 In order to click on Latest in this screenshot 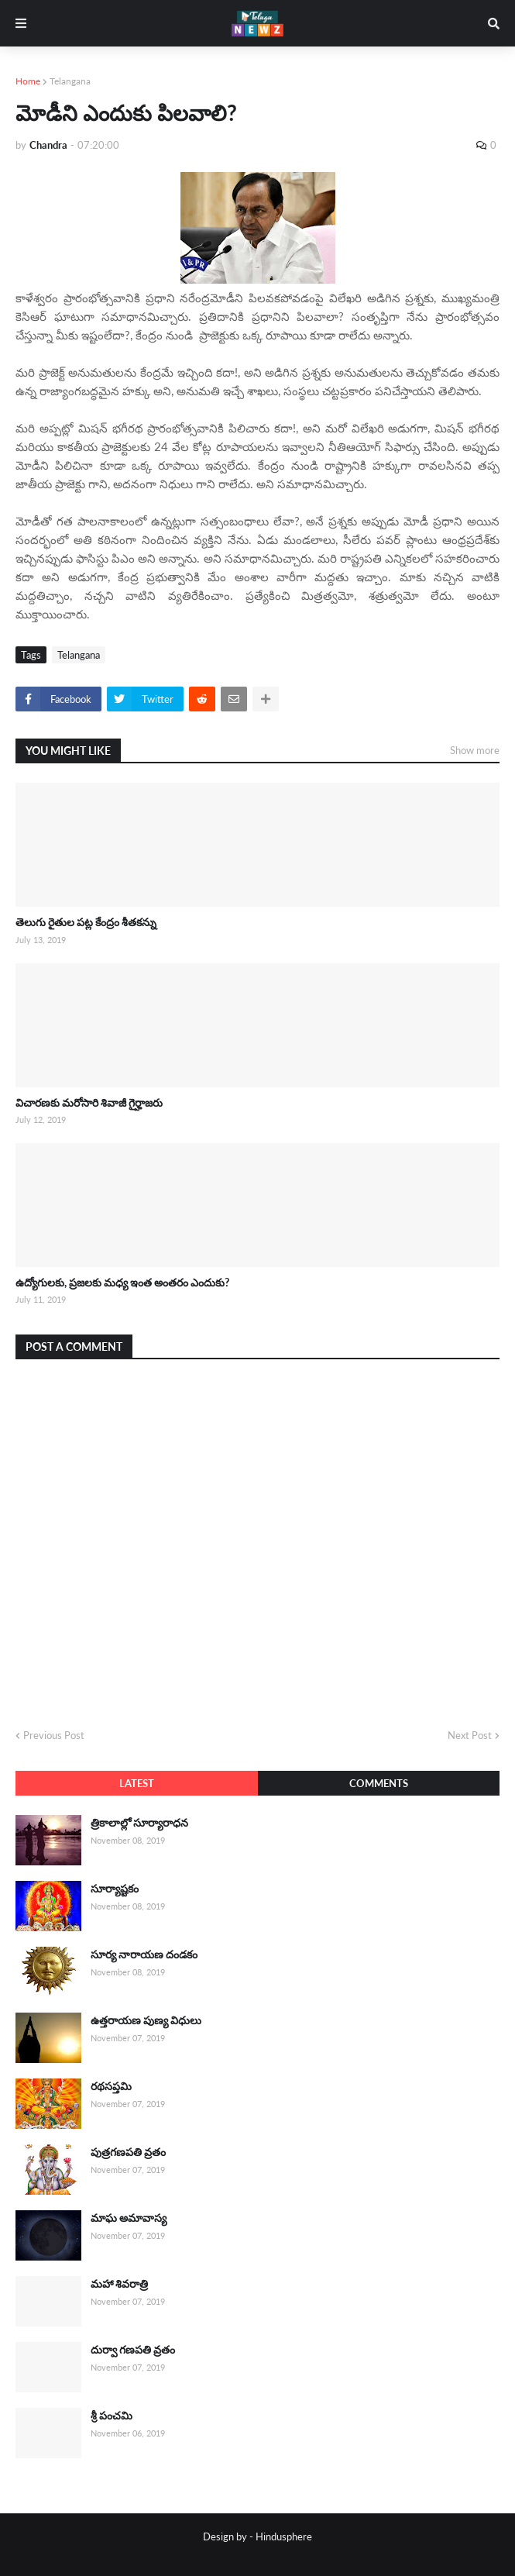, I will do `click(136, 1783)`.